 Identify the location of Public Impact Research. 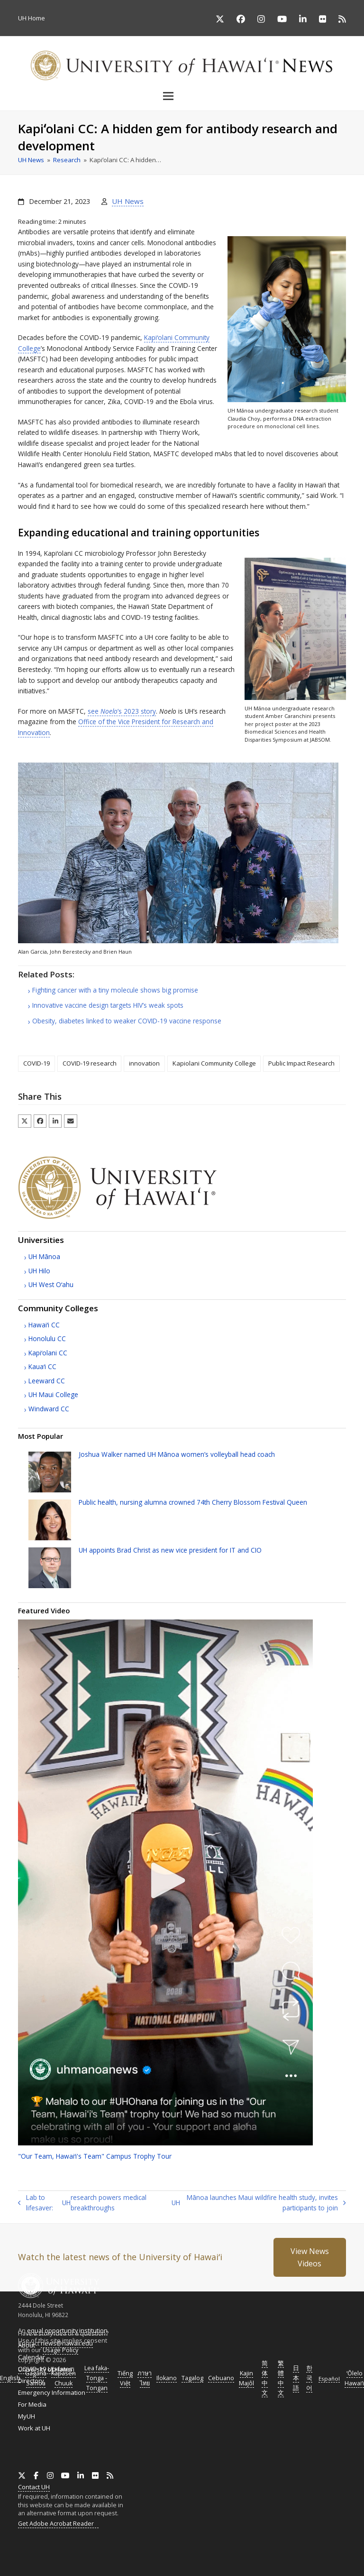
(301, 1063).